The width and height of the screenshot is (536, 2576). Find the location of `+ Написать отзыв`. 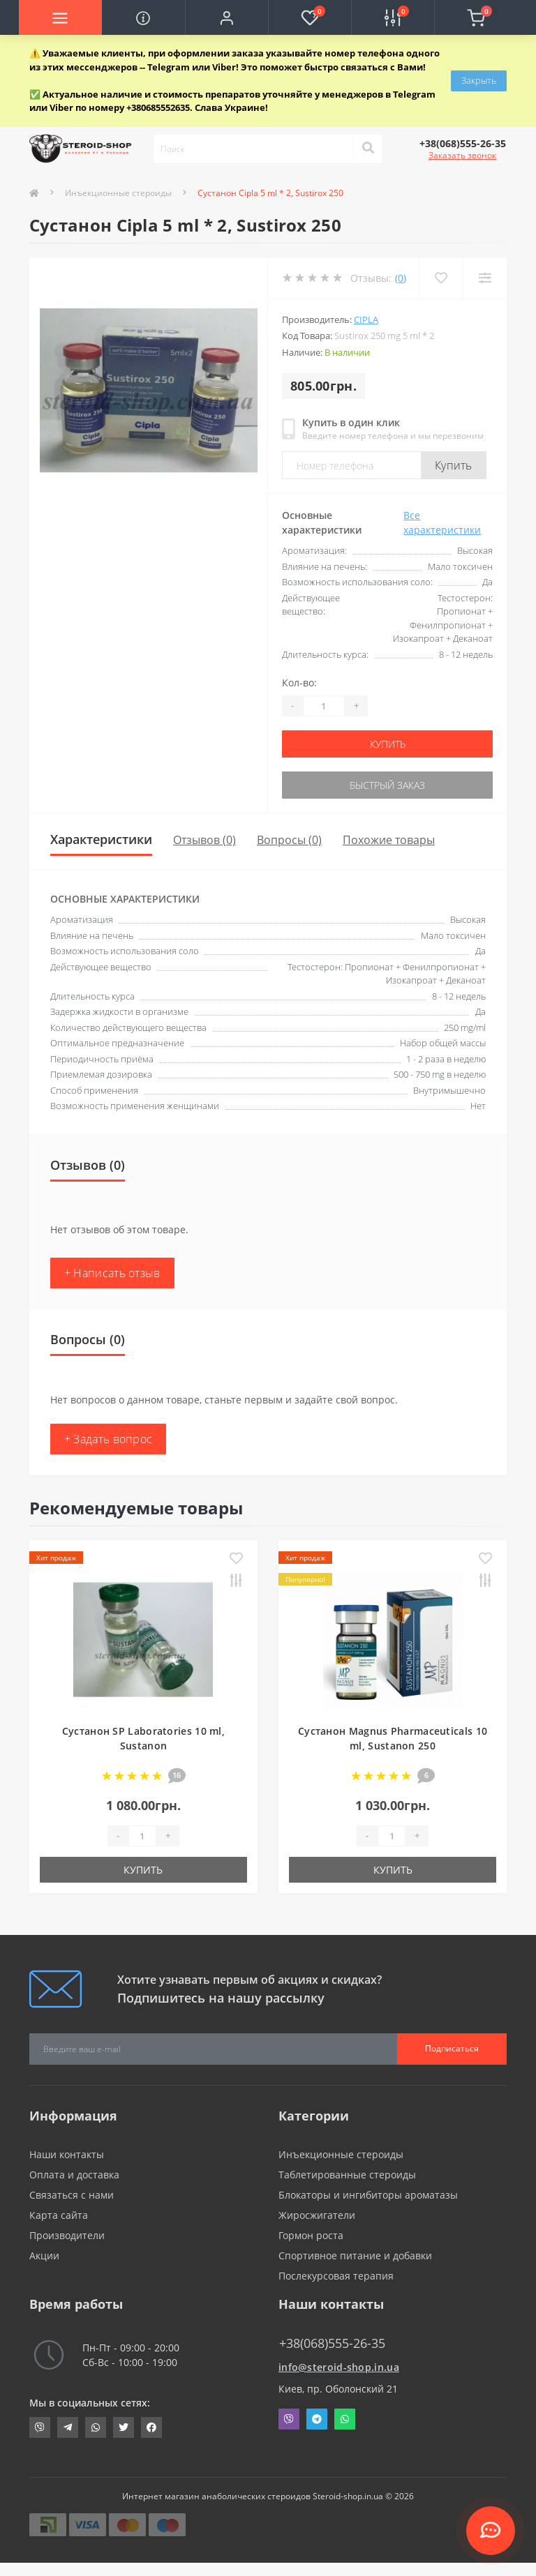

+ Написать отзыв is located at coordinates (112, 1273).